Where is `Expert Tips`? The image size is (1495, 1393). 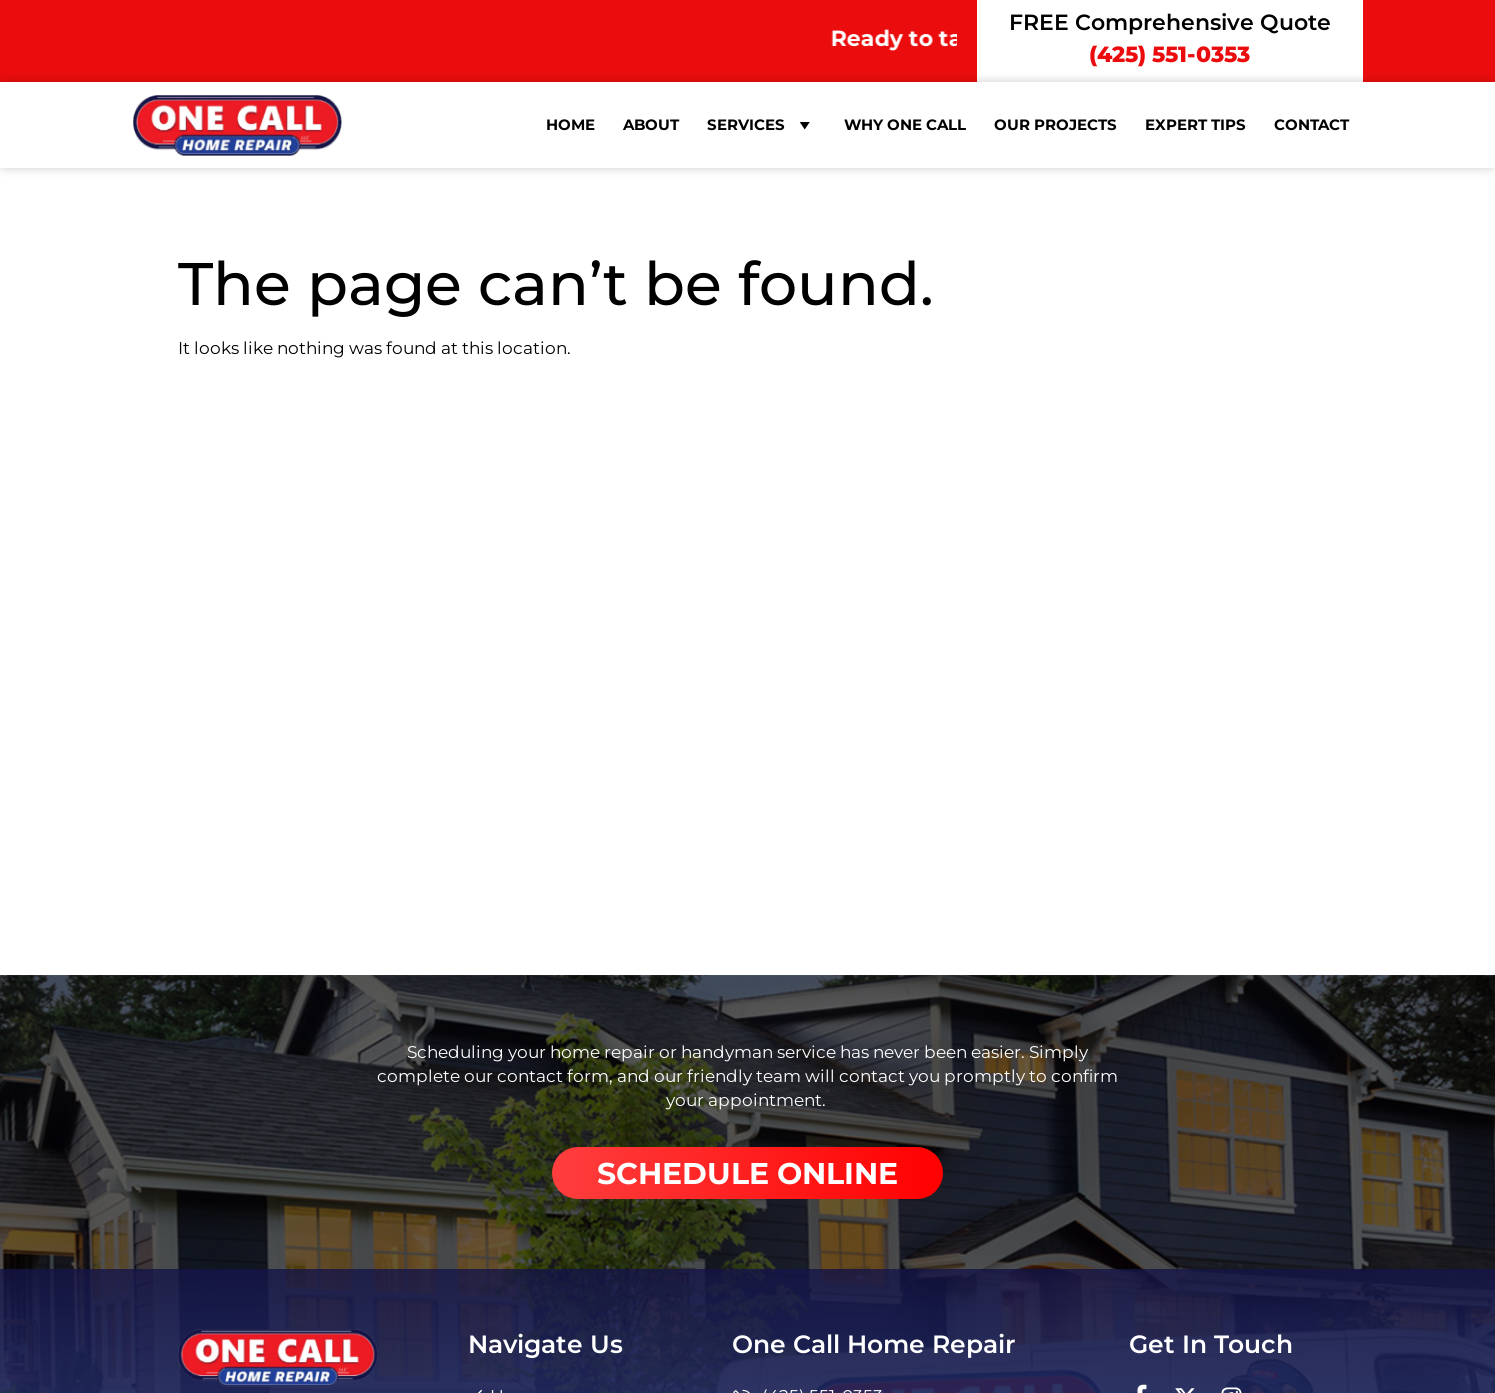 Expert Tips is located at coordinates (1195, 124).